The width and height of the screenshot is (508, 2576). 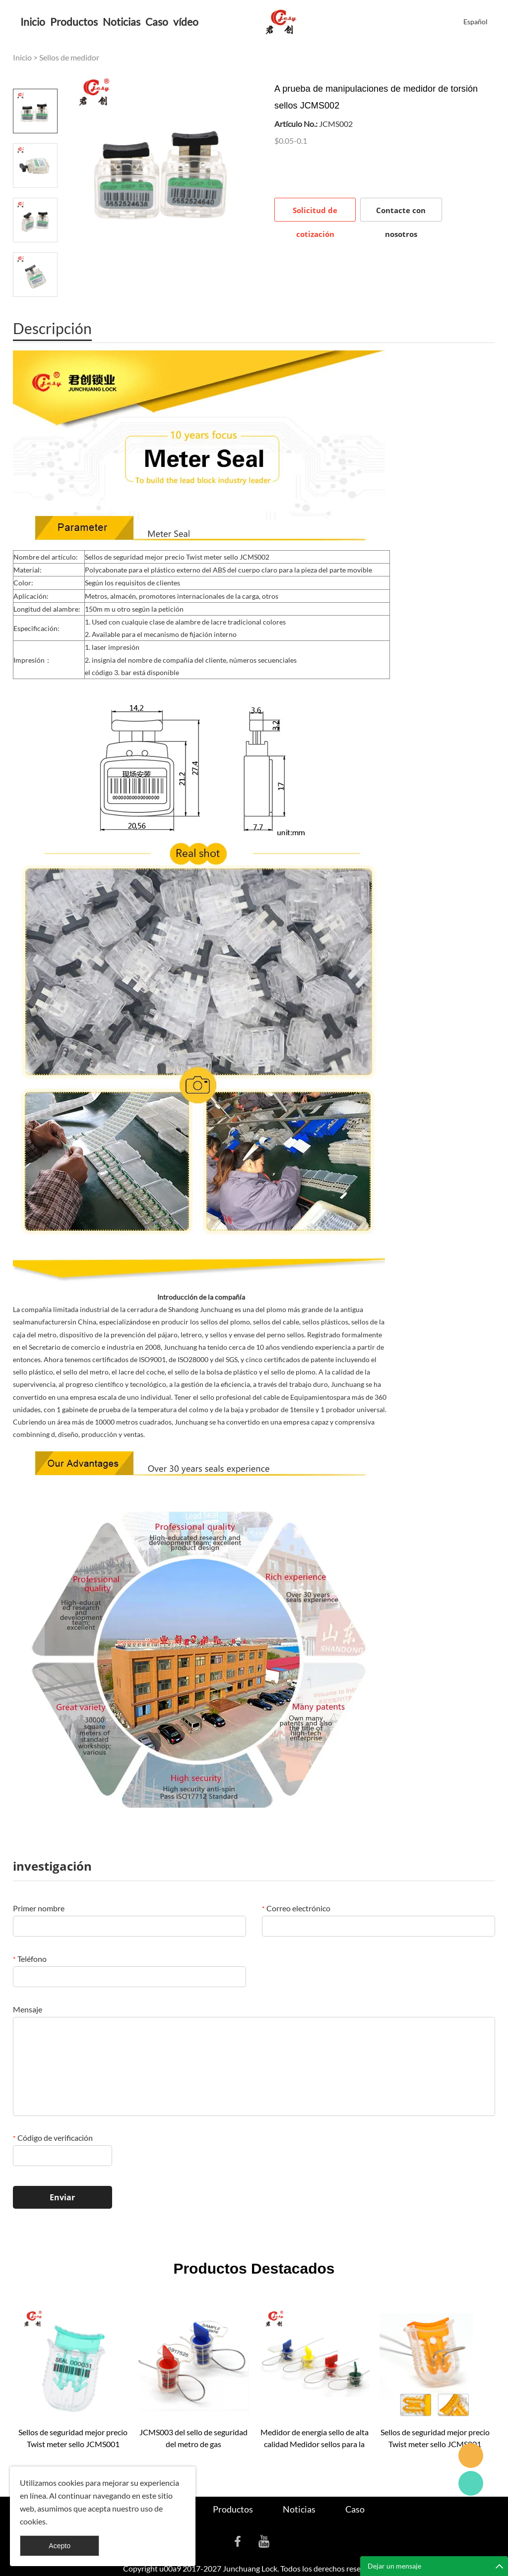 What do you see at coordinates (69, 57) in the screenshot?
I see `Sellos de medidor` at bounding box center [69, 57].